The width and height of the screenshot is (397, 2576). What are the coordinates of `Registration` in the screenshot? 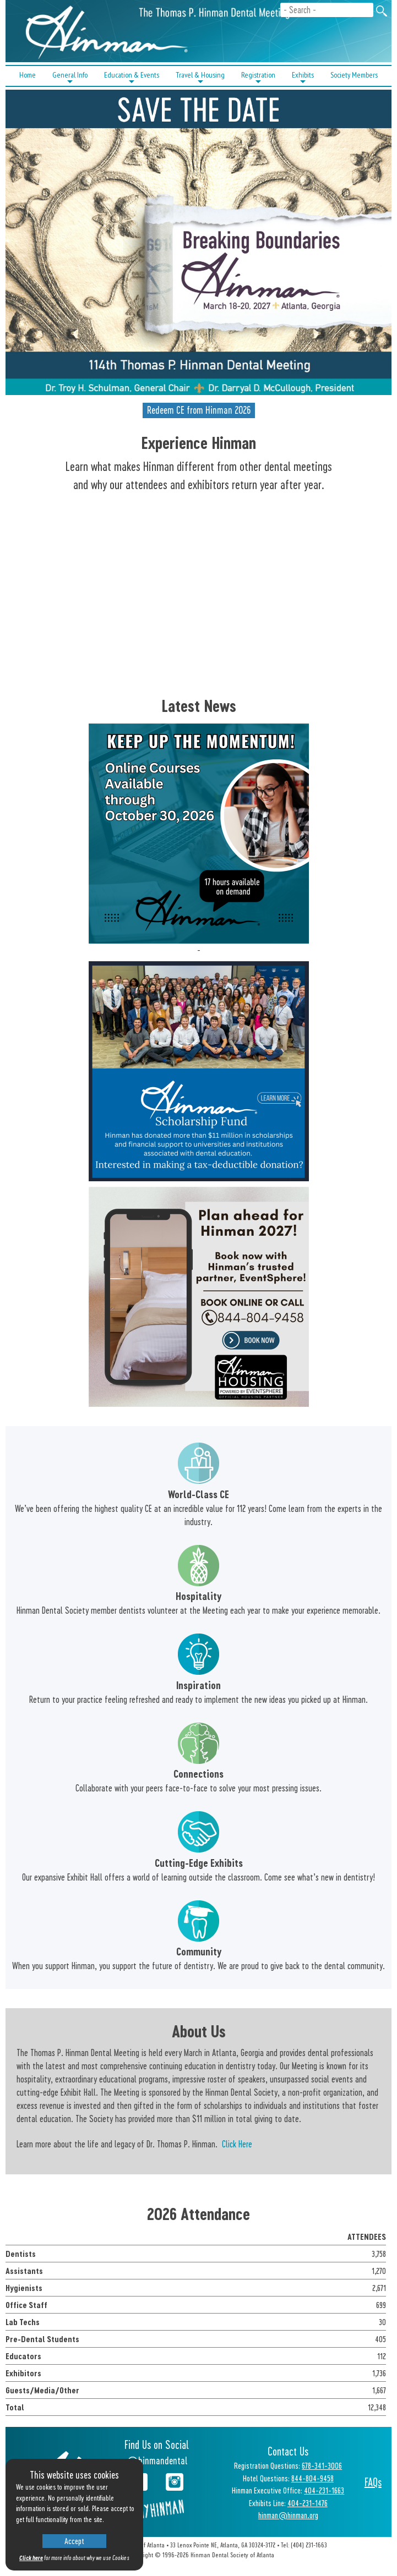 It's located at (258, 78).